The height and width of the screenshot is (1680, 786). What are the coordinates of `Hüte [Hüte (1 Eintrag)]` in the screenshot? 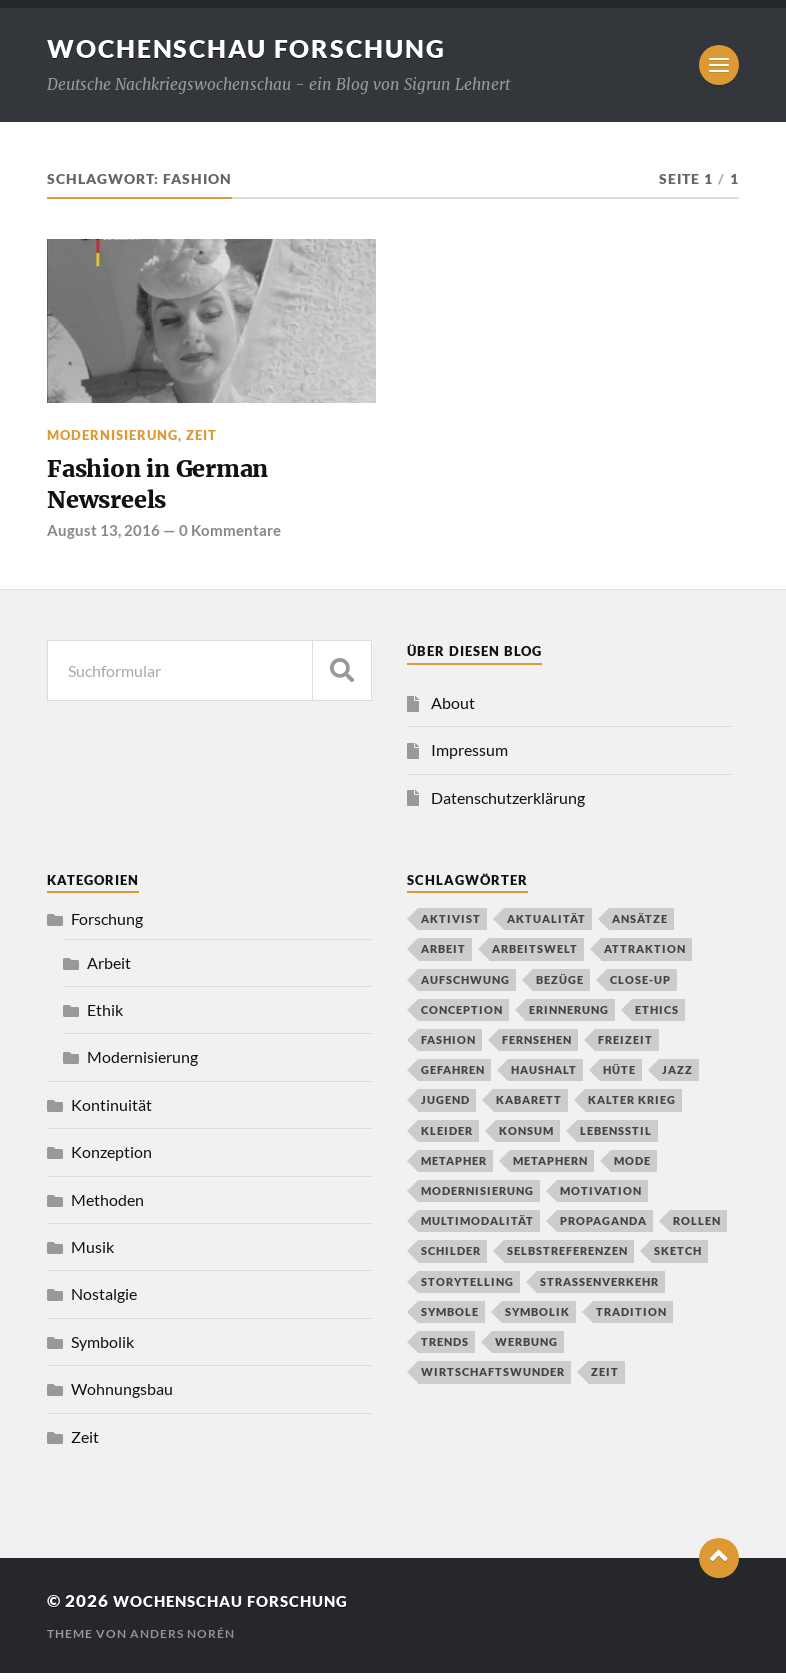 It's located at (619, 1076).